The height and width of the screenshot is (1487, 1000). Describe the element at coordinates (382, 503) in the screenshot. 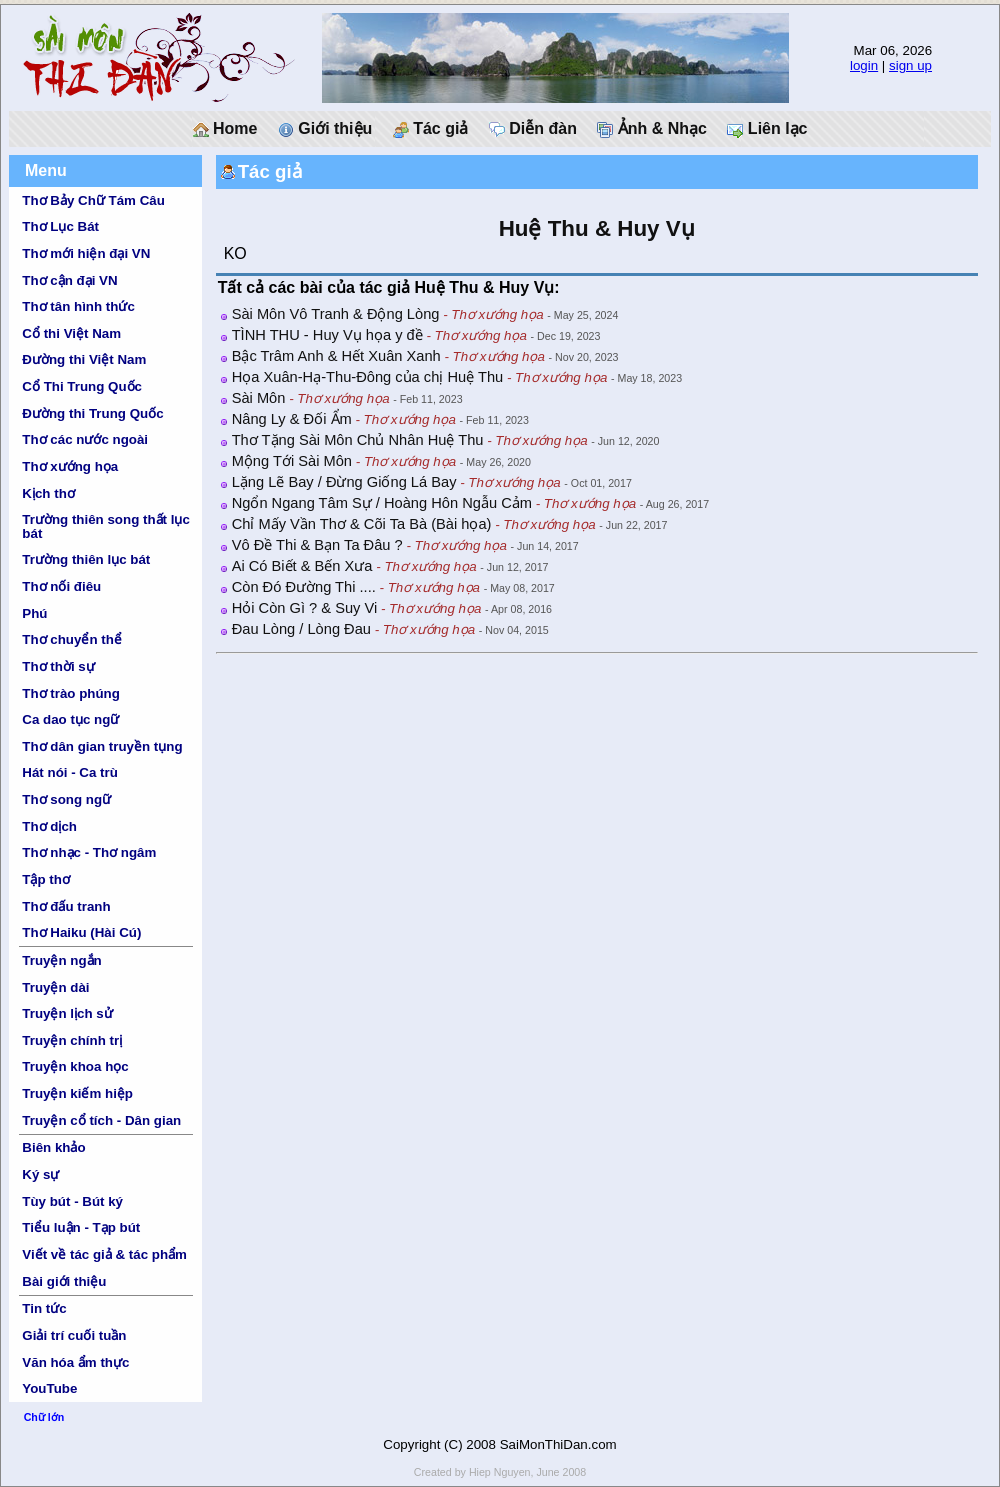

I see `Ngổn Ngang Tâm Sự / Hoàng Hôn Ngẫu Cảm` at that location.